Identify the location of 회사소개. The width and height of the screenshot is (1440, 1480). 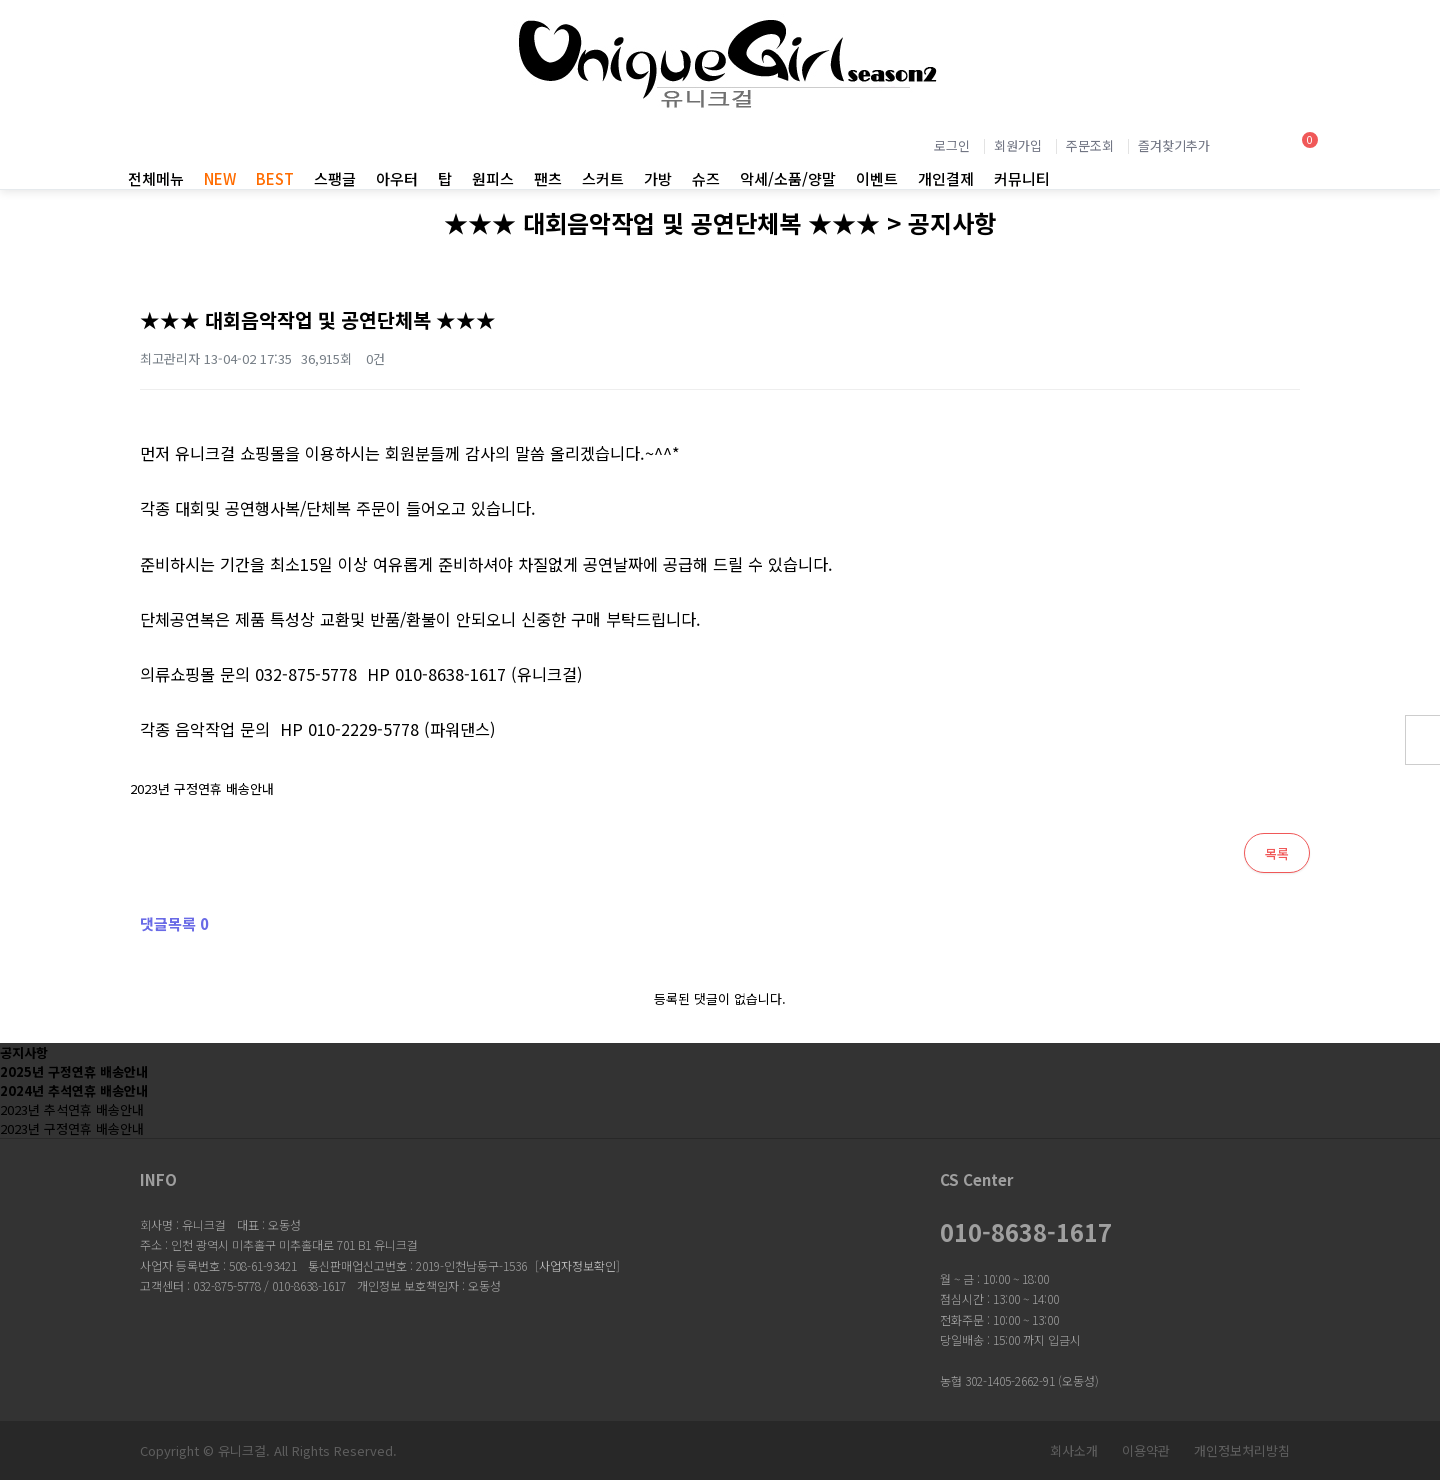
(1074, 1450).